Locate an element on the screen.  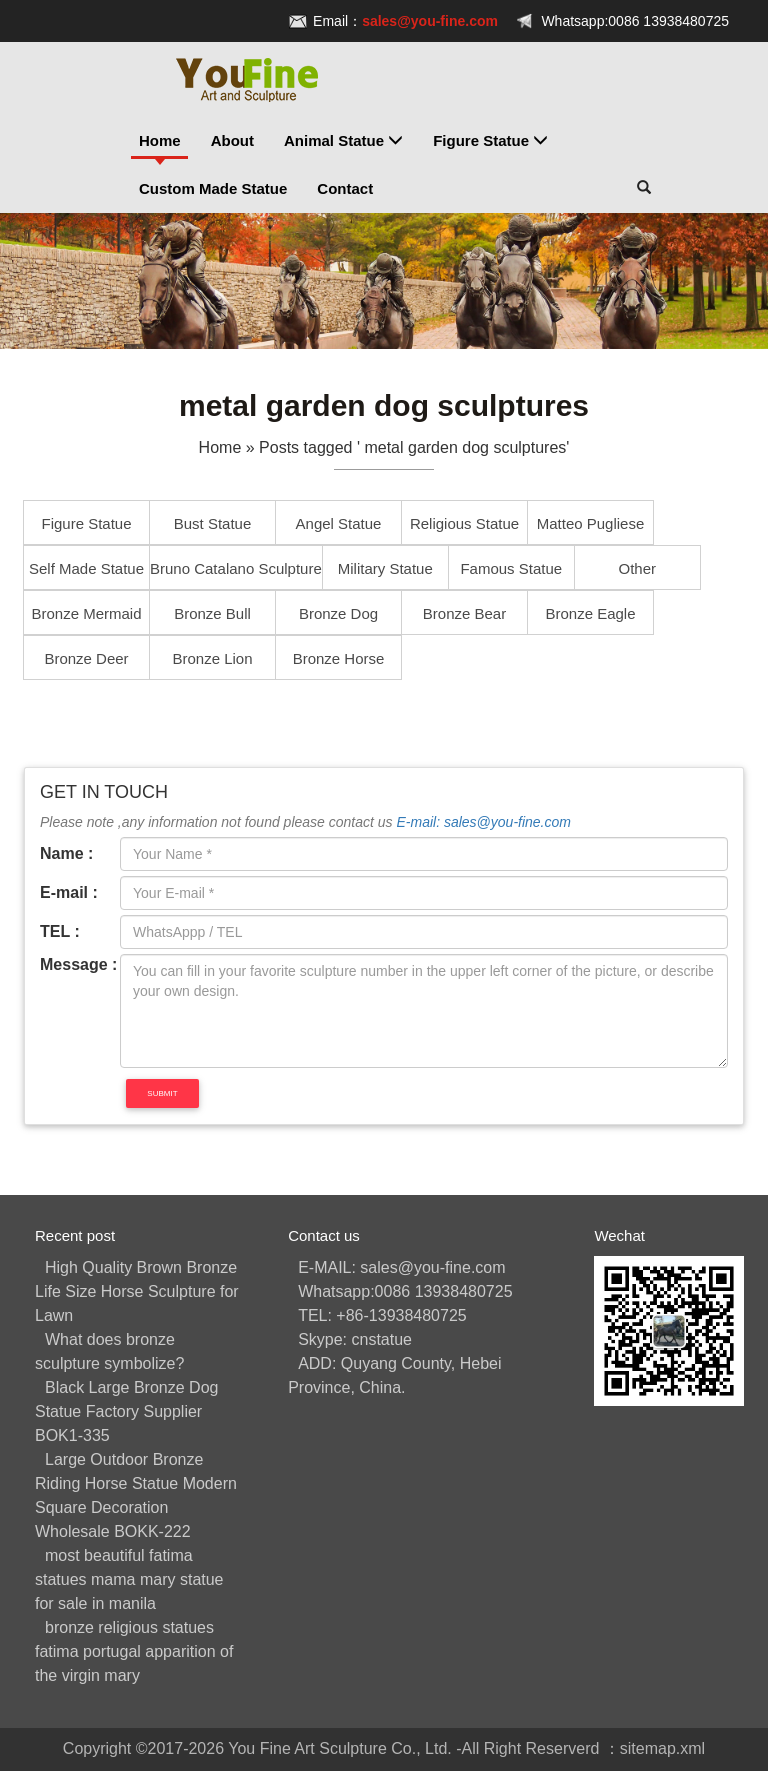
Bronze Eagle is located at coordinates (590, 613).